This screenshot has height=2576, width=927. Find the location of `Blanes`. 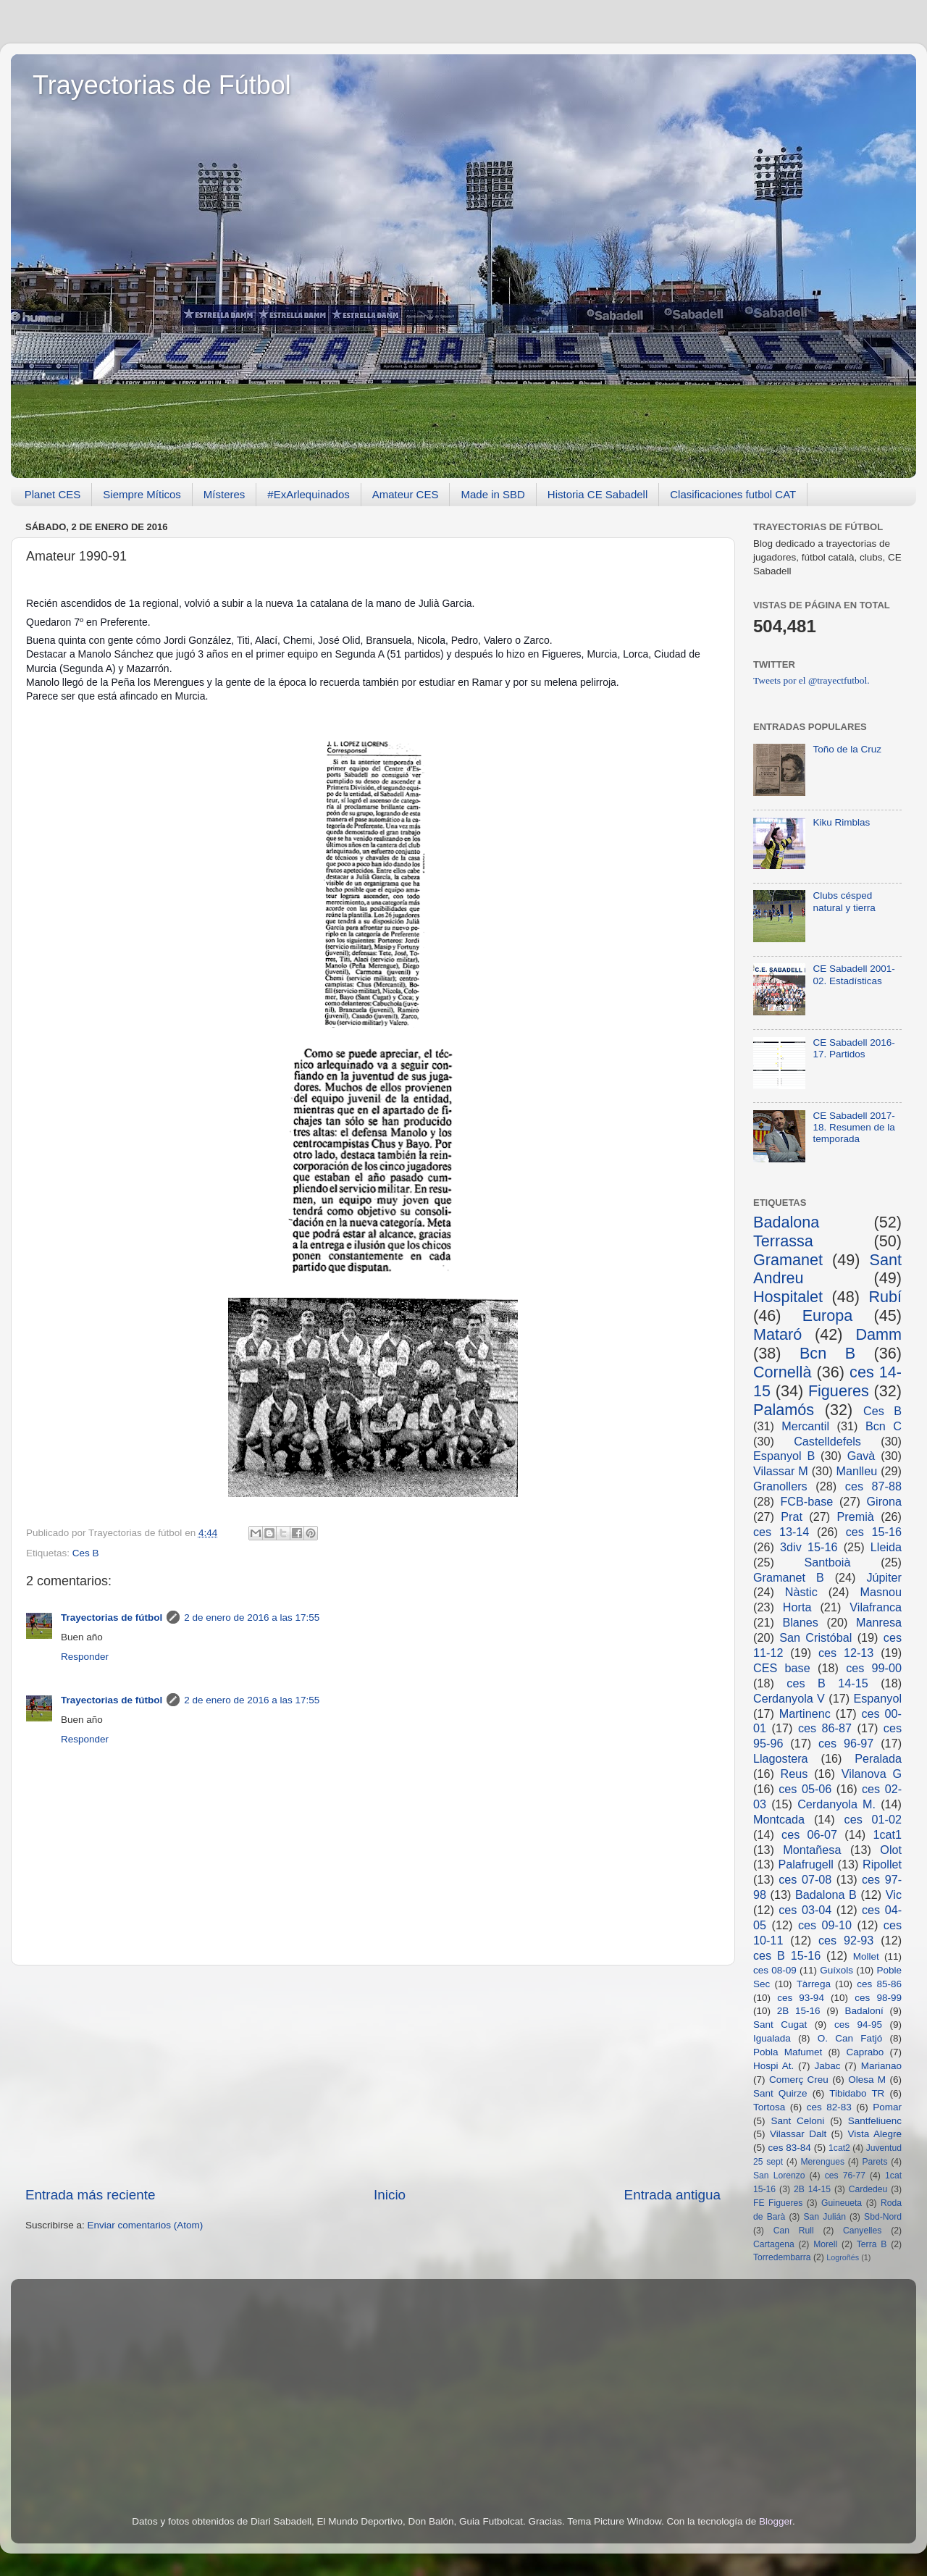

Blanes is located at coordinates (800, 1622).